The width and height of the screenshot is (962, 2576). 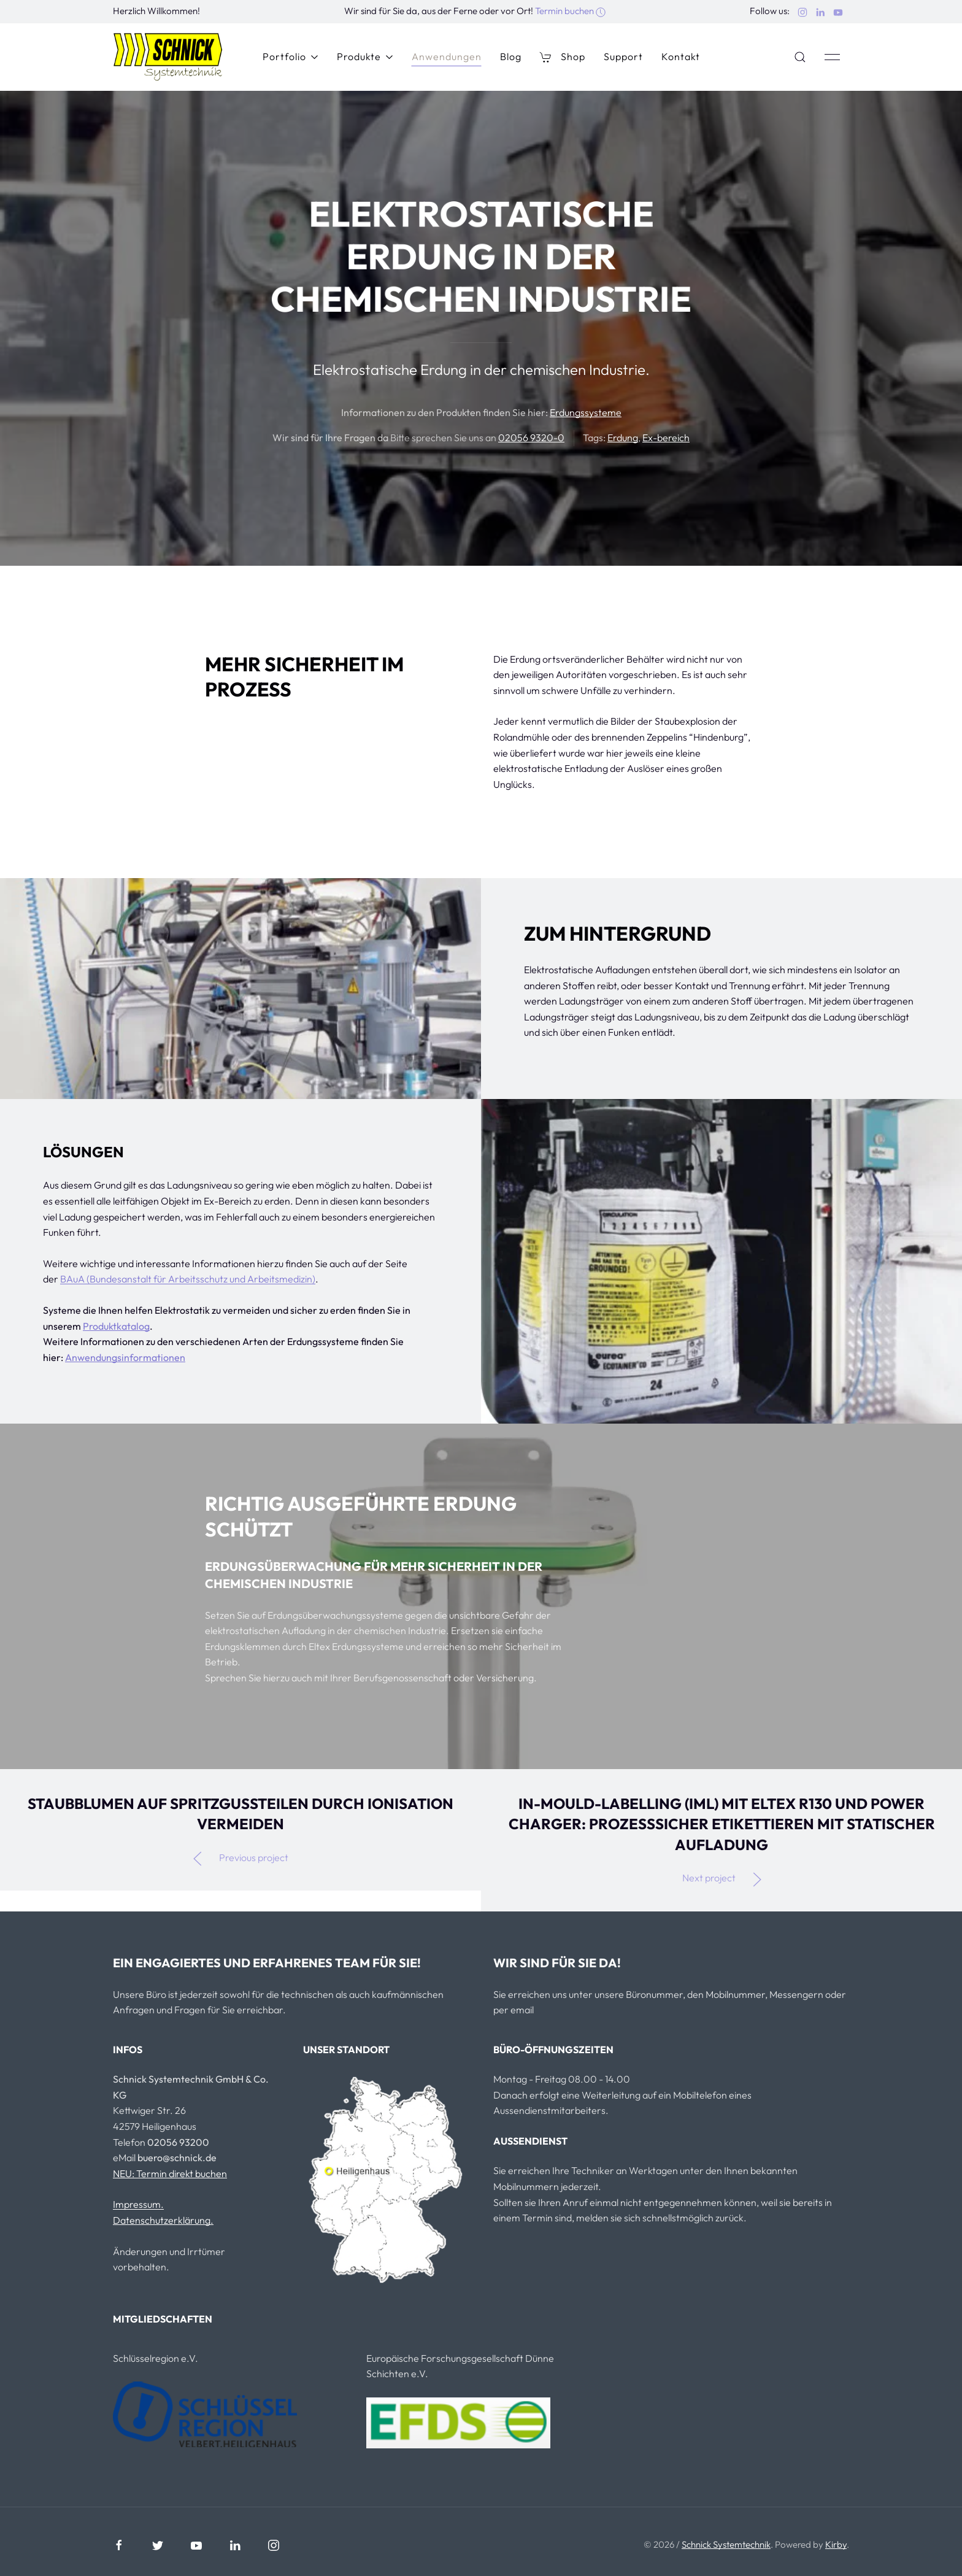 I want to click on Erdung, so click(x=622, y=437).